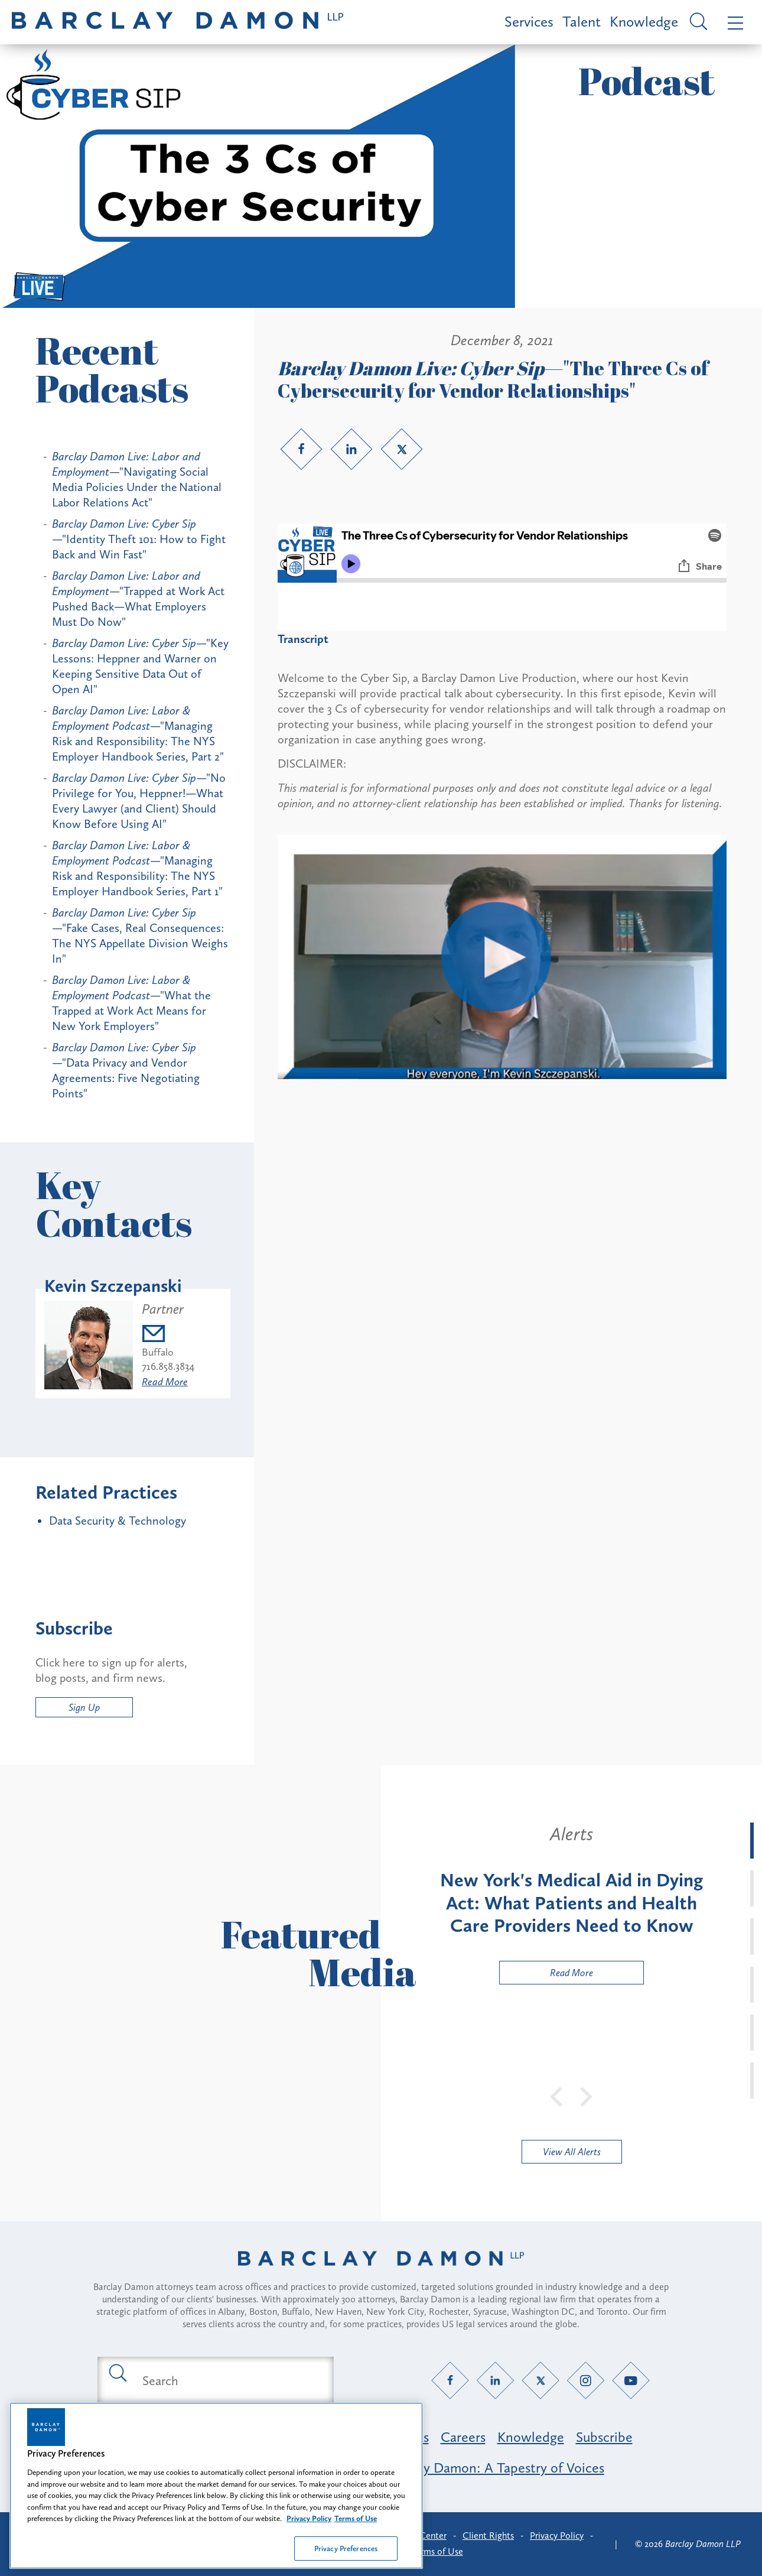 The height and width of the screenshot is (2576, 762). I want to click on Subscribe, so click(604, 2436).